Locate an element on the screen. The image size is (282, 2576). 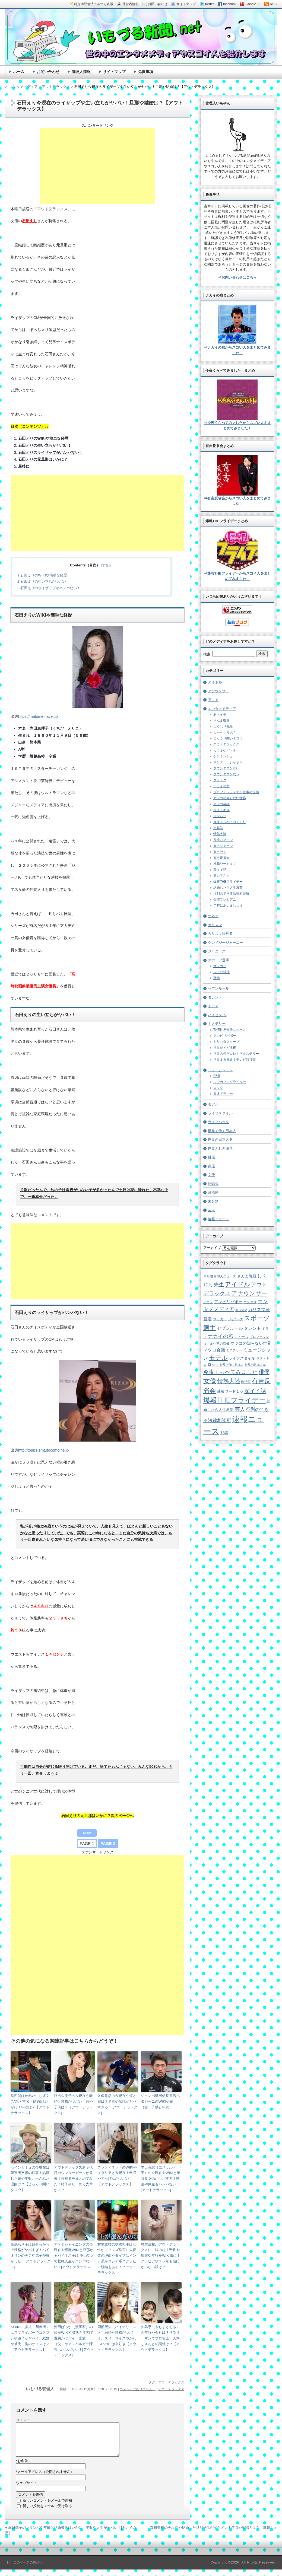
セブンルール [セブンルール (12個の項目)] is located at coordinates (230, 1328).